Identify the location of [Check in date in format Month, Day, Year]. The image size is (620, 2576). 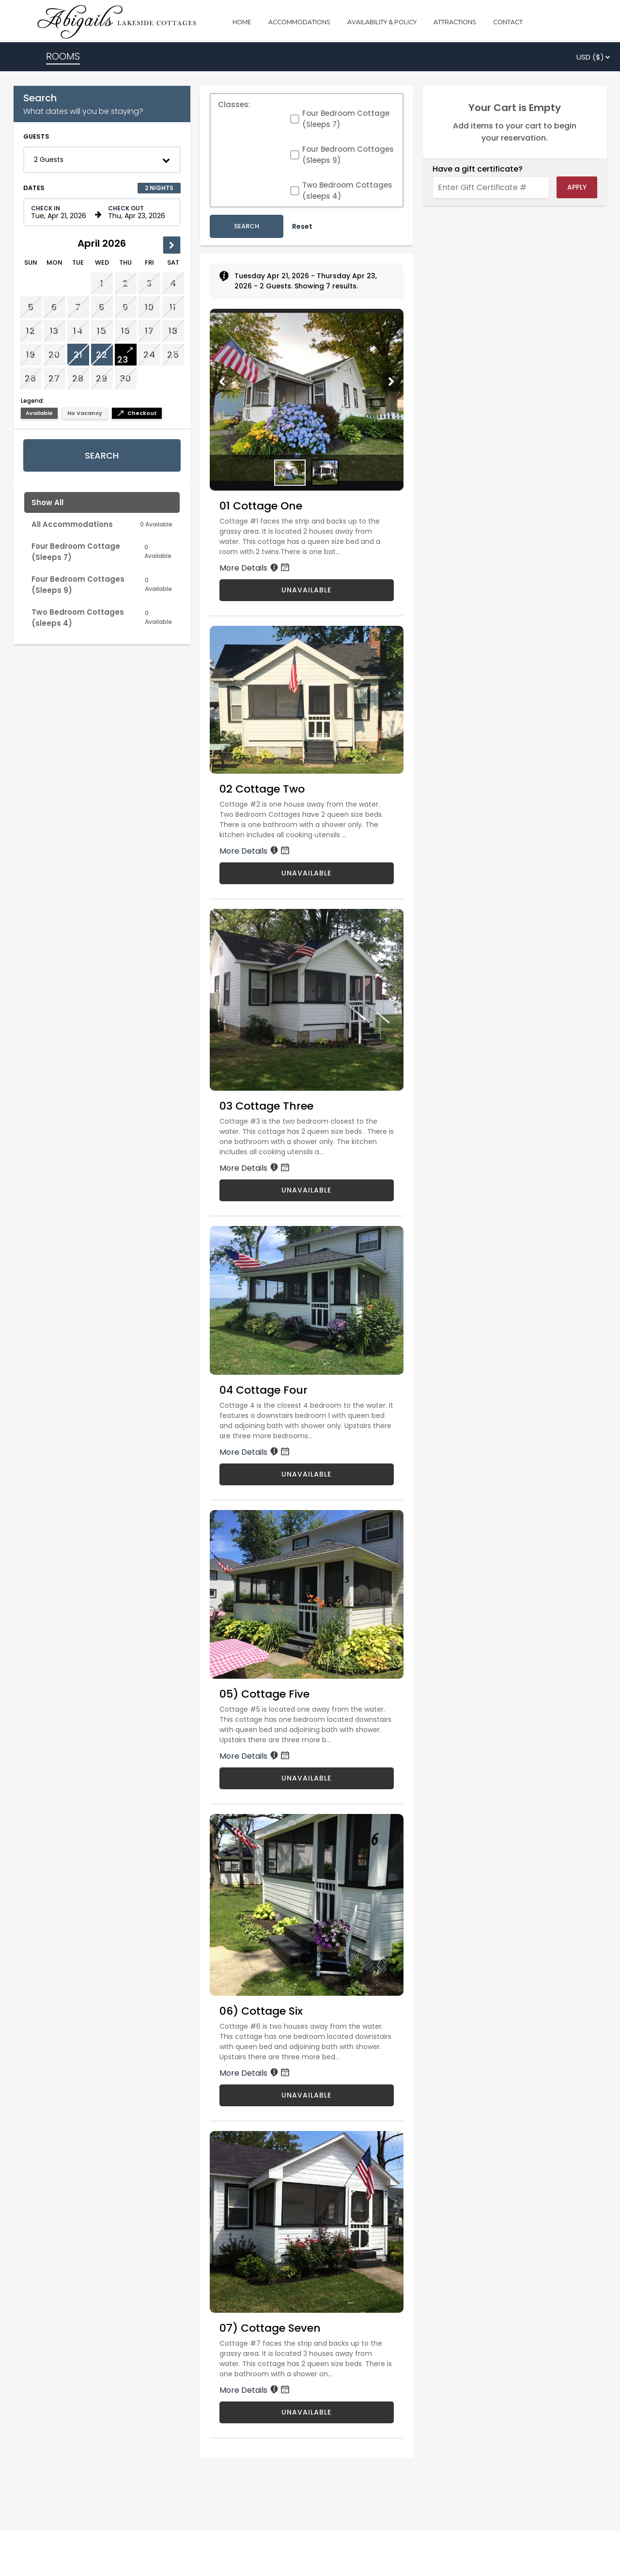
(61, 212).